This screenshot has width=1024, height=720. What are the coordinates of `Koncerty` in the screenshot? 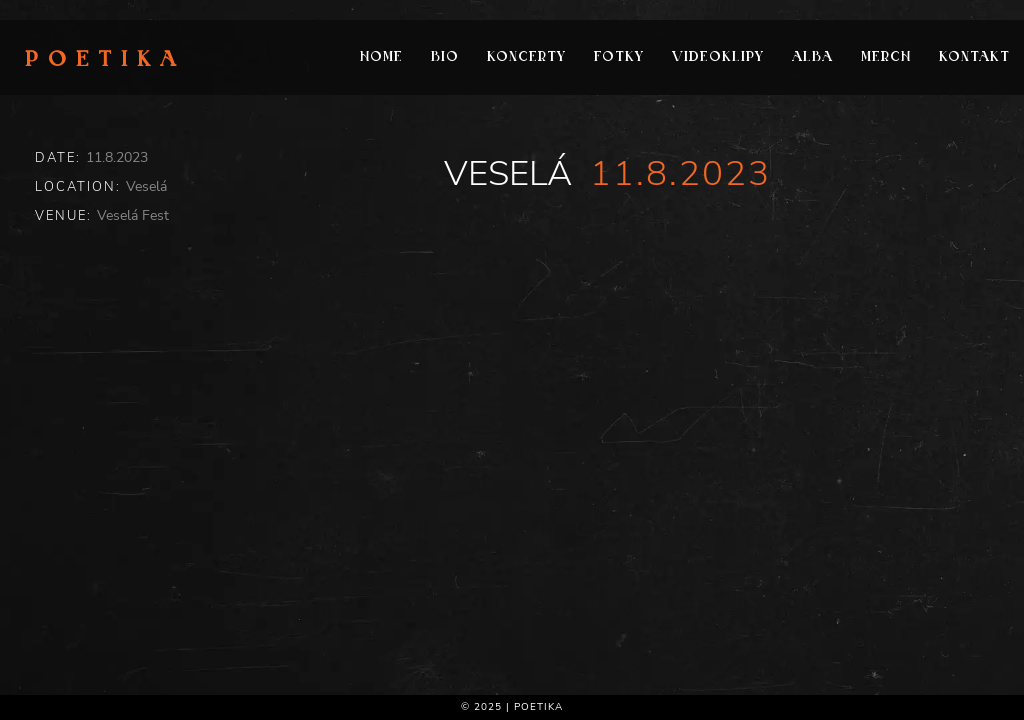 It's located at (526, 57).